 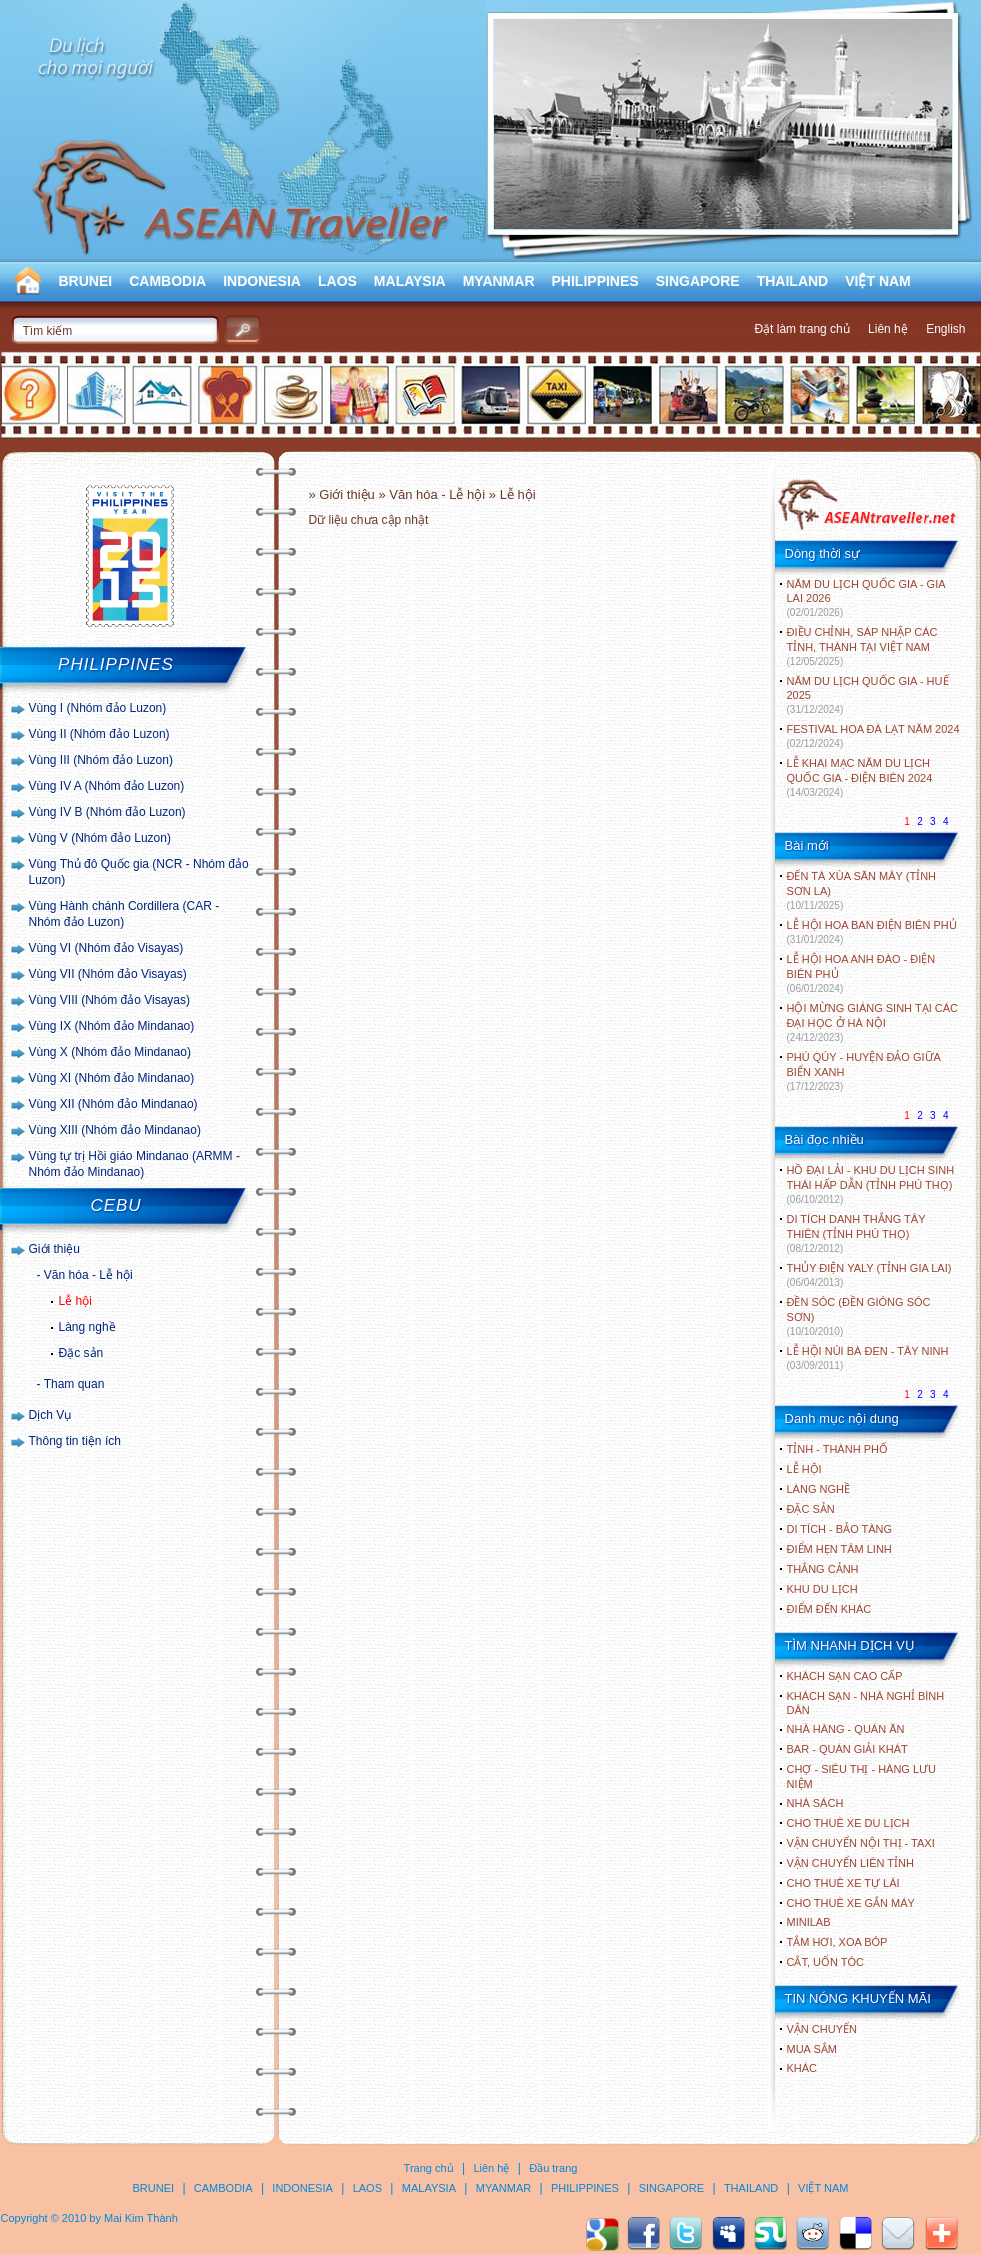 What do you see at coordinates (837, 1942) in the screenshot?
I see `Tắm hơi, xoa bóp` at bounding box center [837, 1942].